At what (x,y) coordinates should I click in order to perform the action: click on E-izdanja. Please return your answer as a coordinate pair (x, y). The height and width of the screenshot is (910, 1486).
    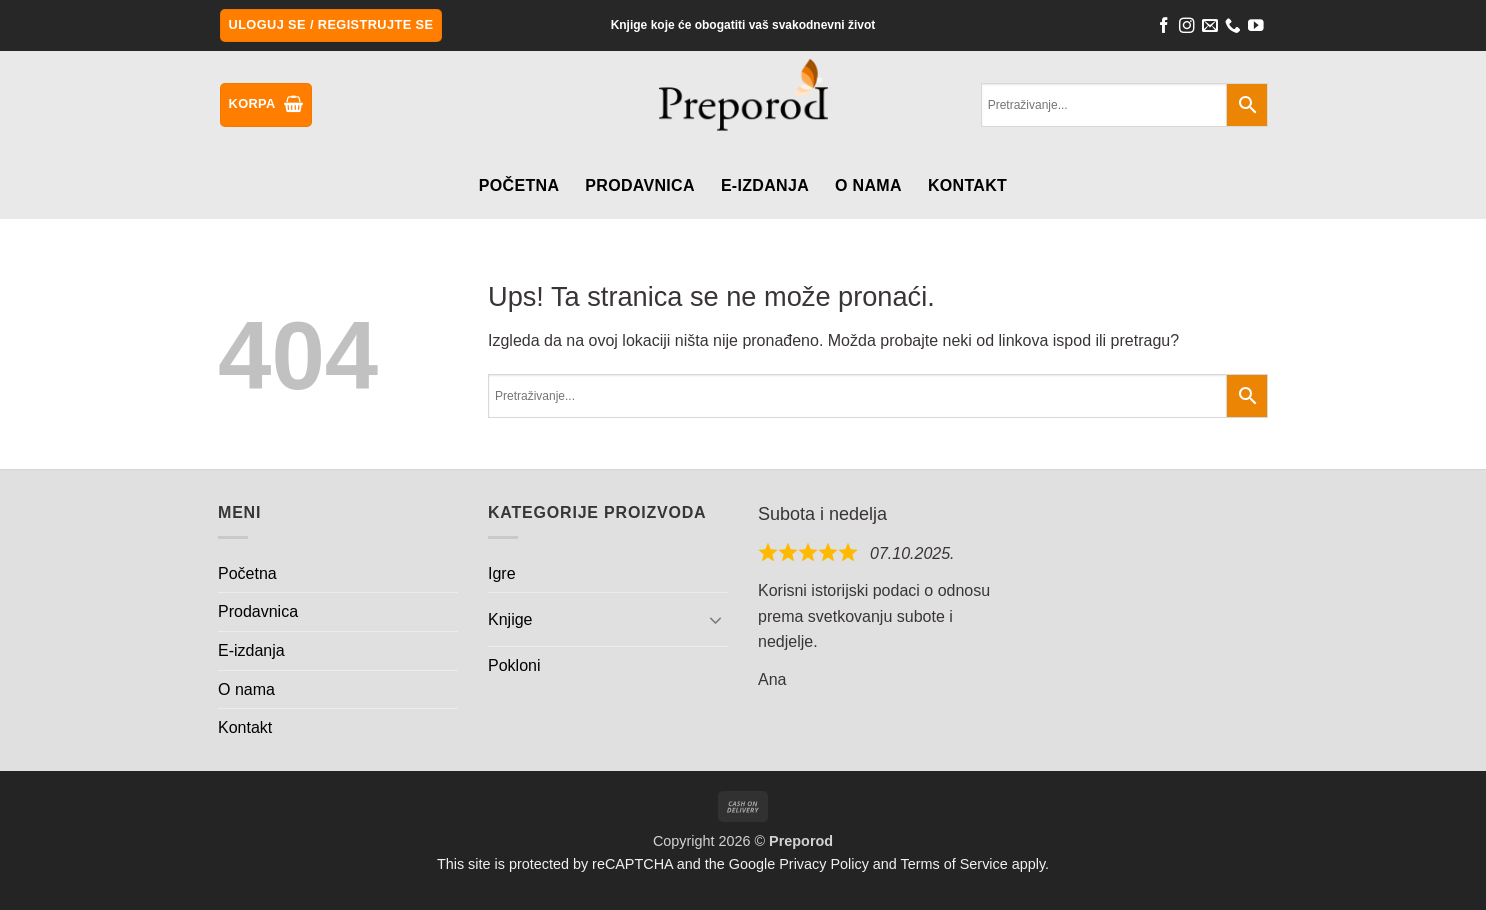
    Looking at the image, I should click on (765, 185).